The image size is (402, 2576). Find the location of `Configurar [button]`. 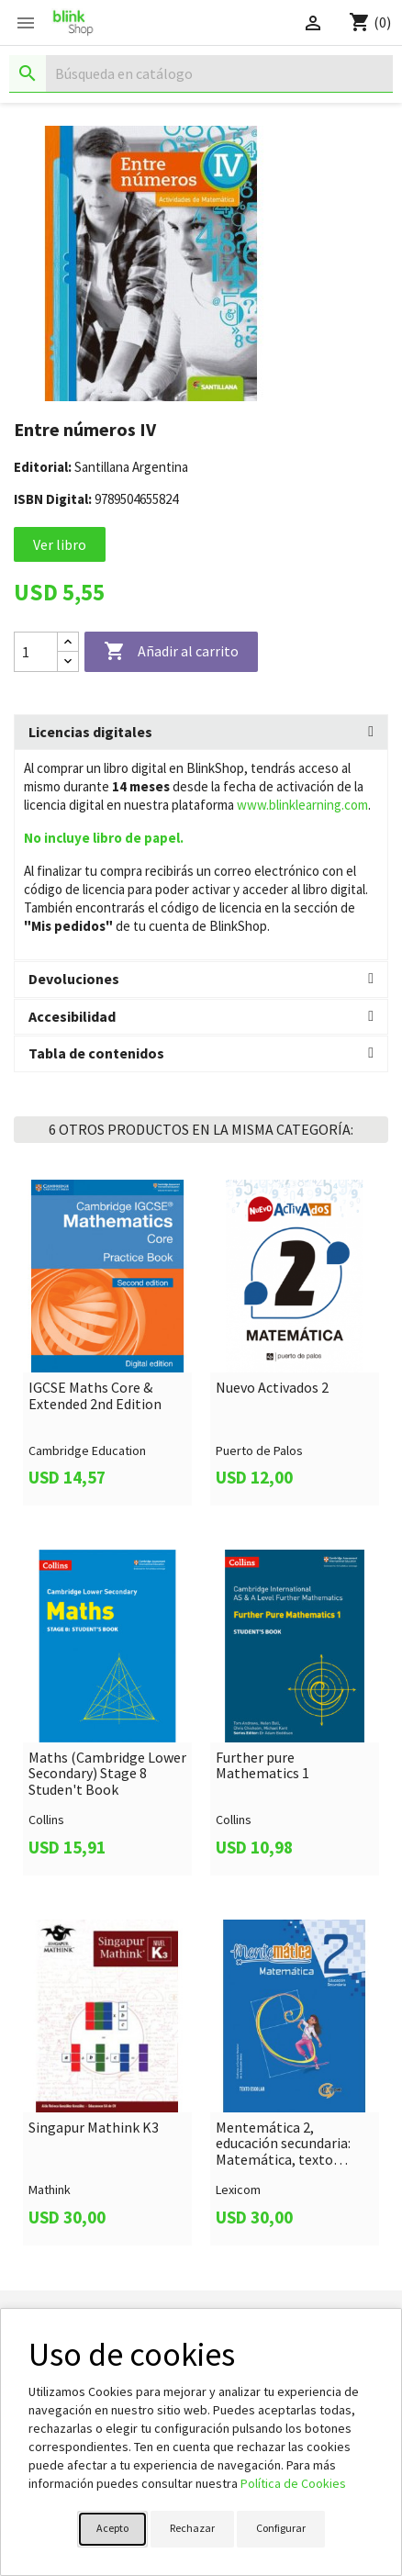

Configurar [button] is located at coordinates (281, 2528).